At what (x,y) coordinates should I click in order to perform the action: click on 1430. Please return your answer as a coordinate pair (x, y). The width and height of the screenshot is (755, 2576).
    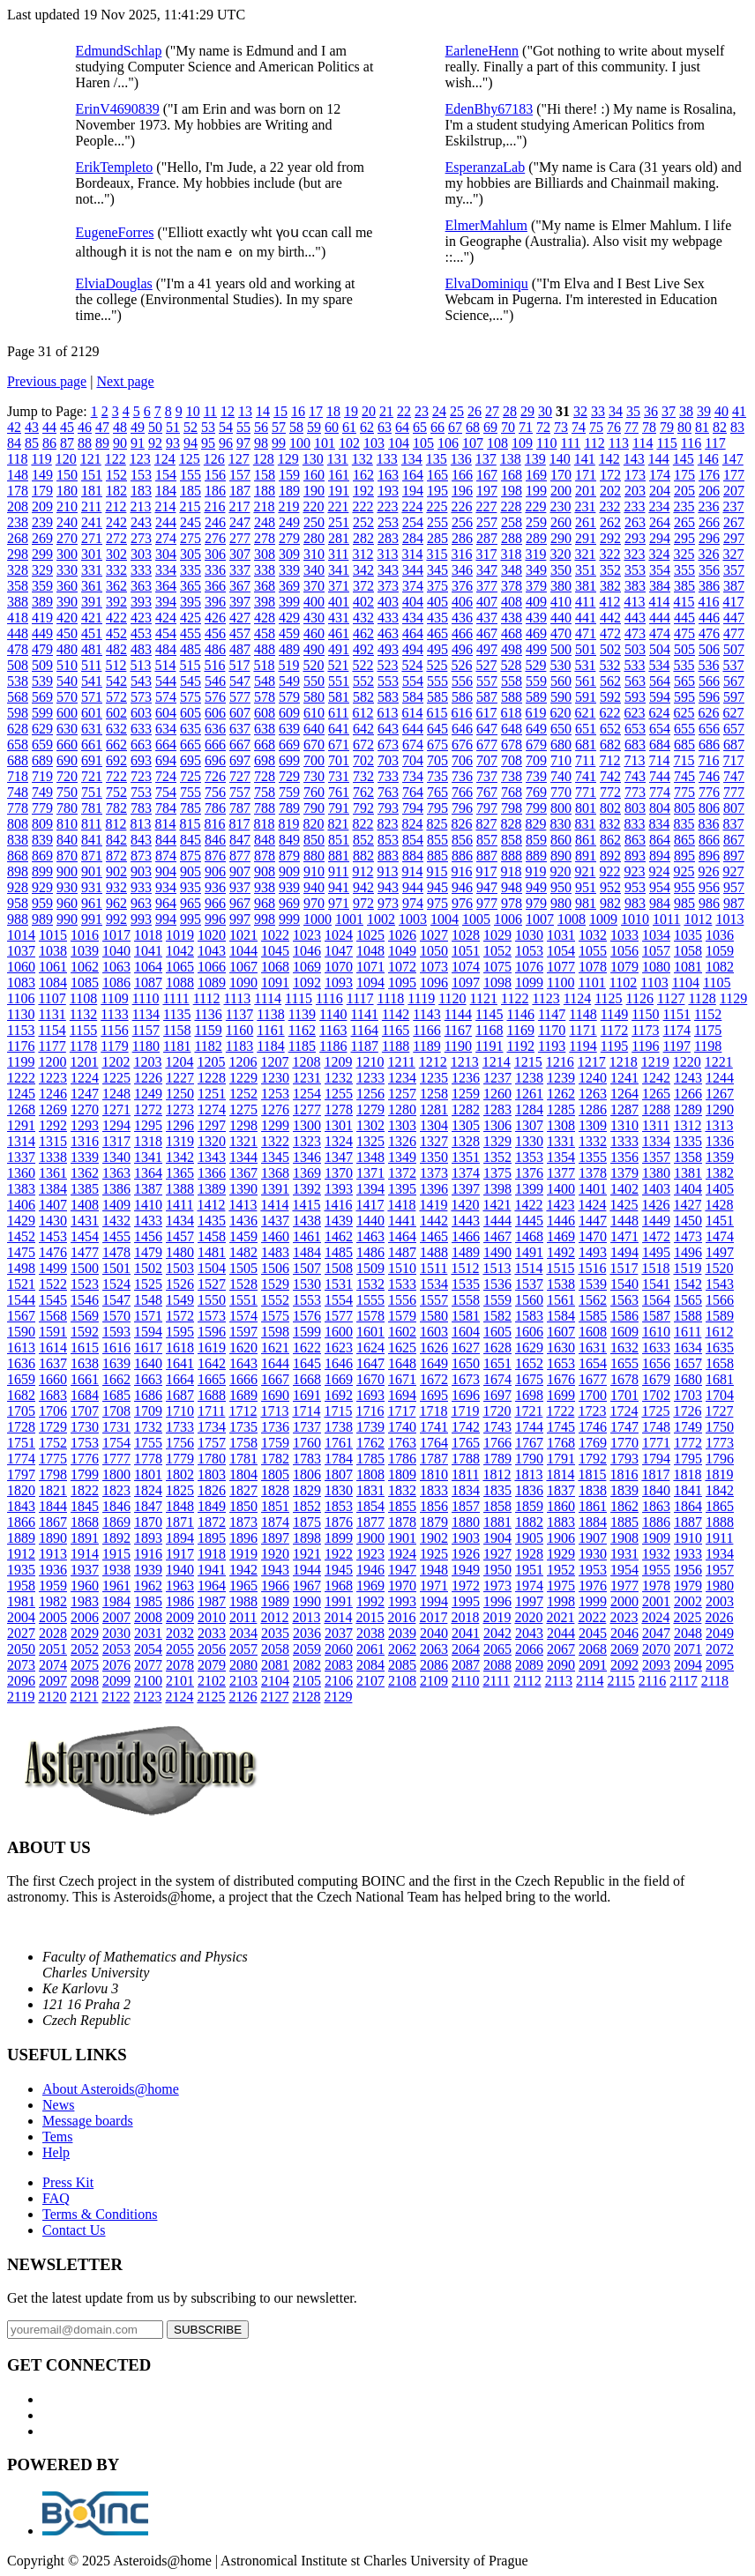
    Looking at the image, I should click on (53, 1220).